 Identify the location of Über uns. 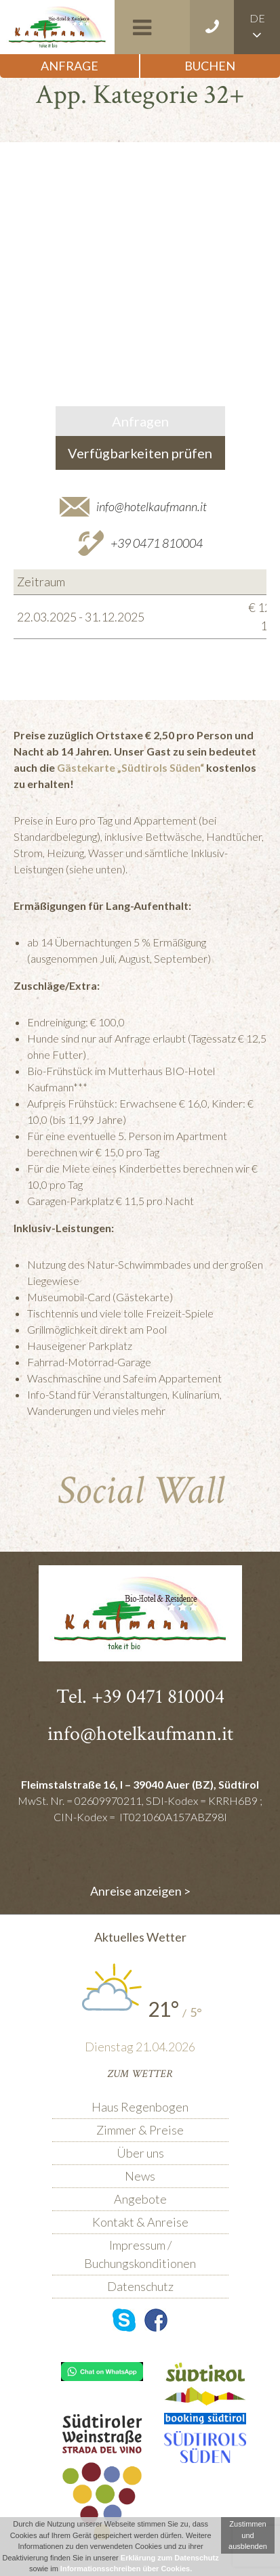
(140, 2152).